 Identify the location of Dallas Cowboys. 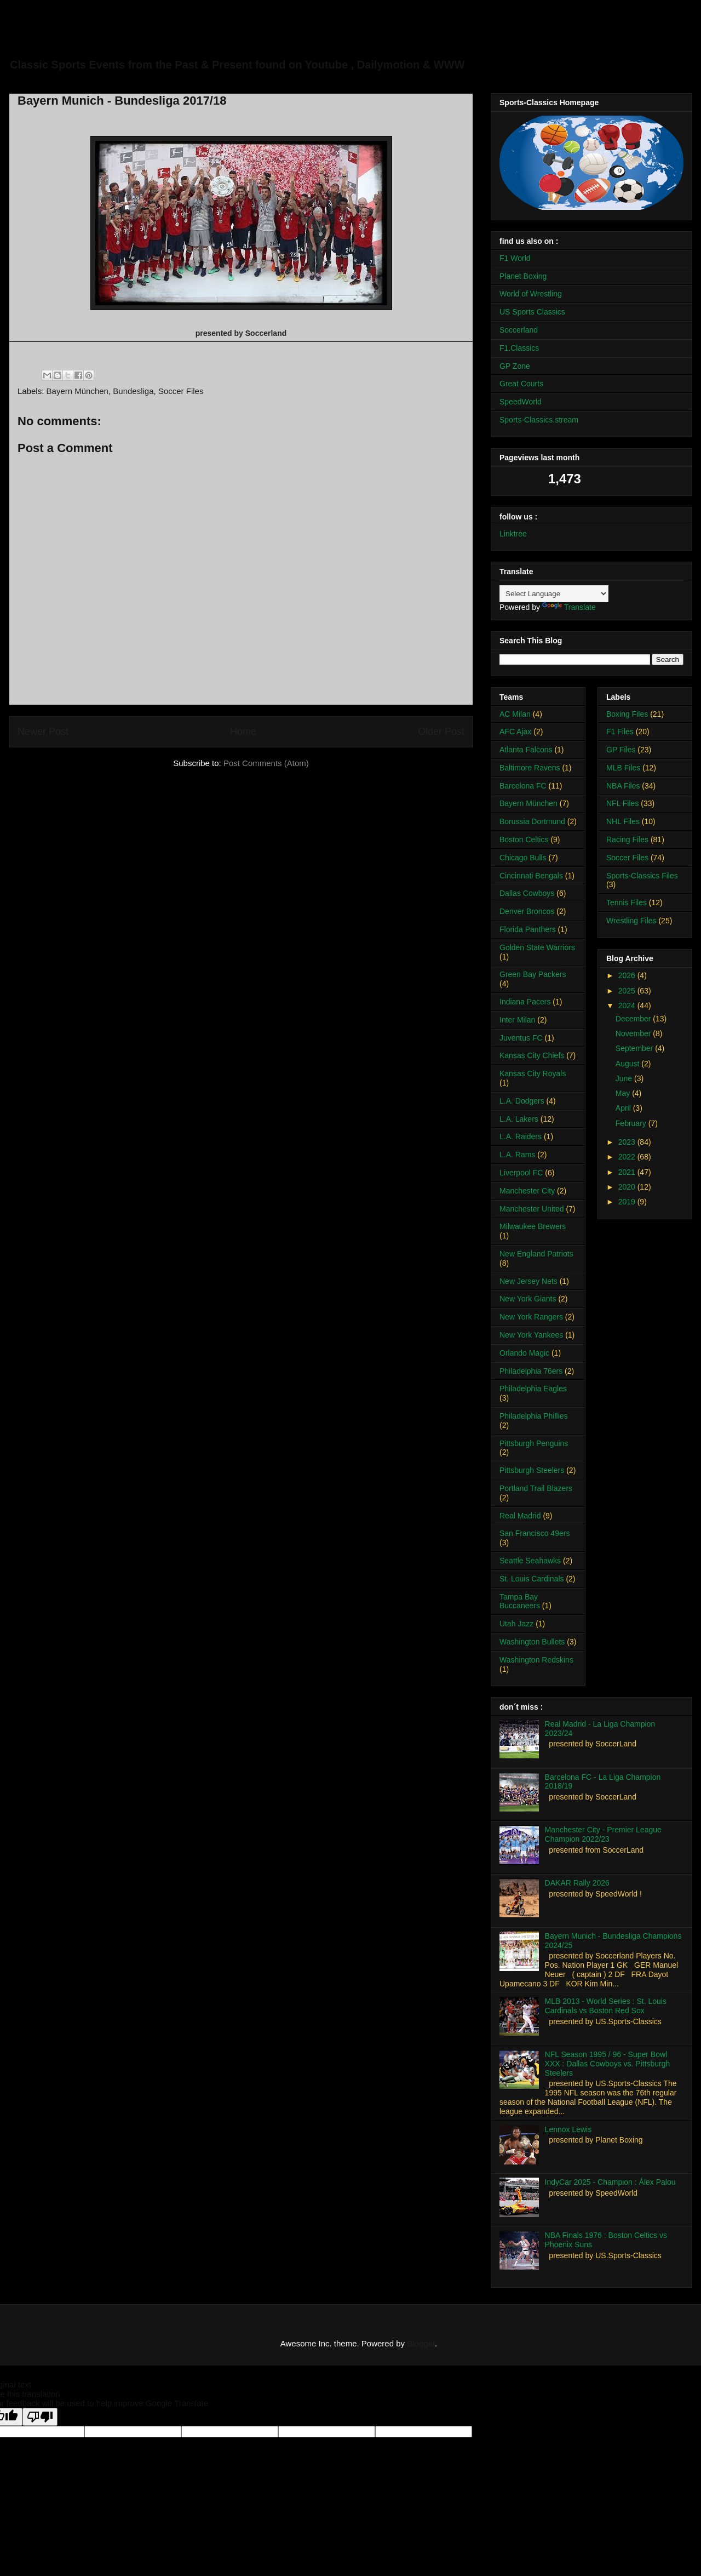
(526, 893).